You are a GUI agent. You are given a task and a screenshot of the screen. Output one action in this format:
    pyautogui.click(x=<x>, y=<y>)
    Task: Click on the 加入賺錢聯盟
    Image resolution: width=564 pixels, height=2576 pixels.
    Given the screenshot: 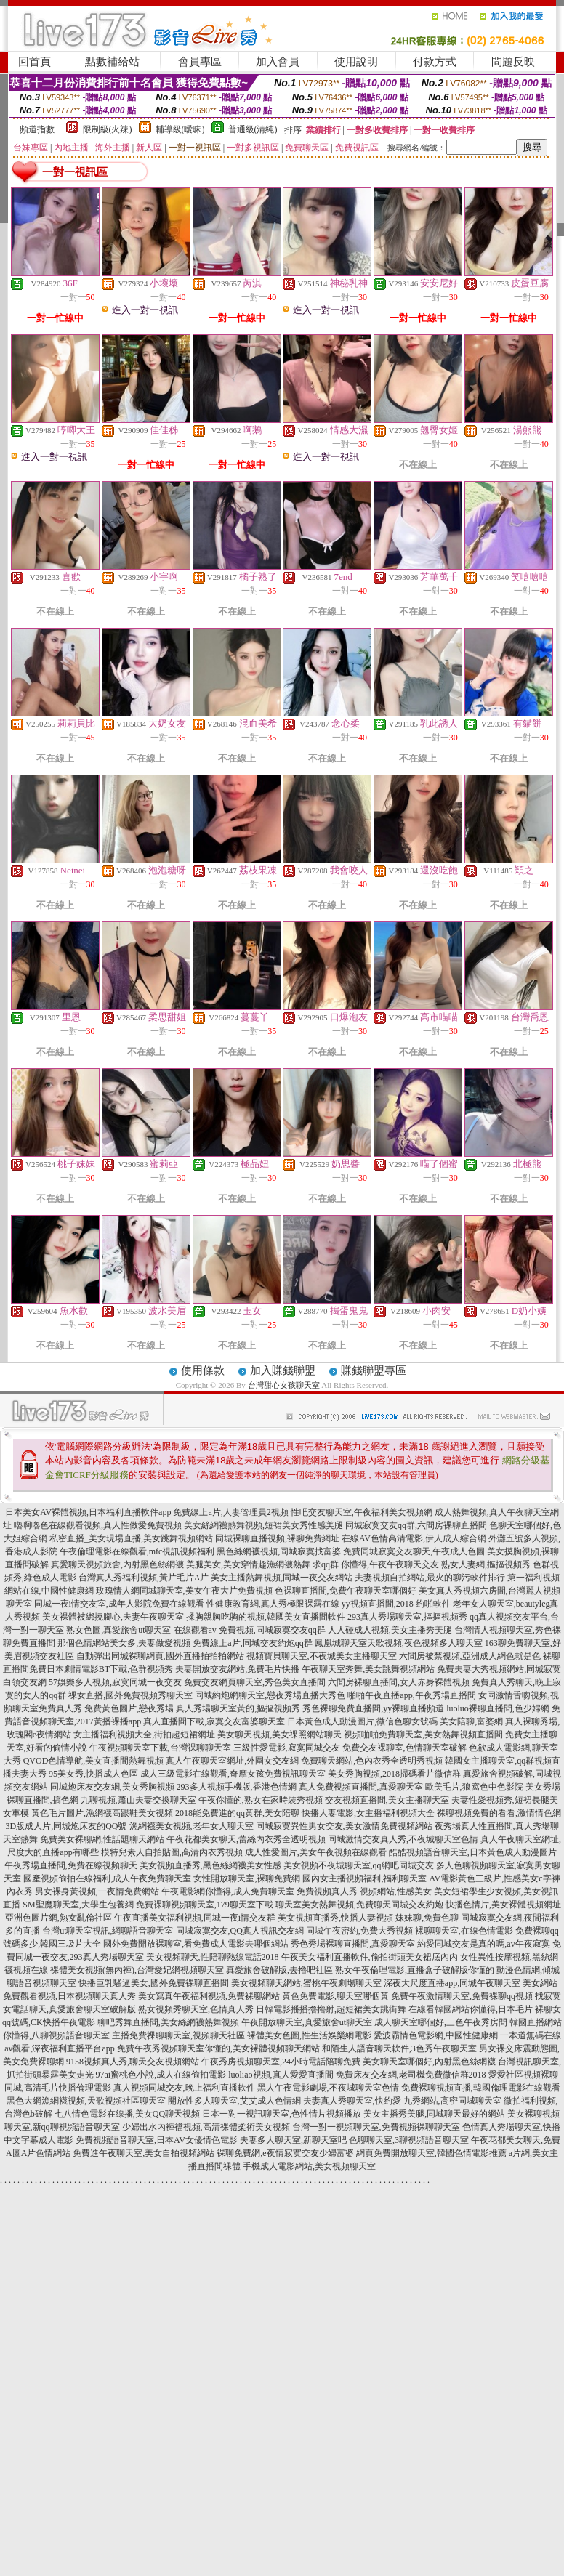 What is the action you would take?
    pyautogui.click(x=282, y=1370)
    